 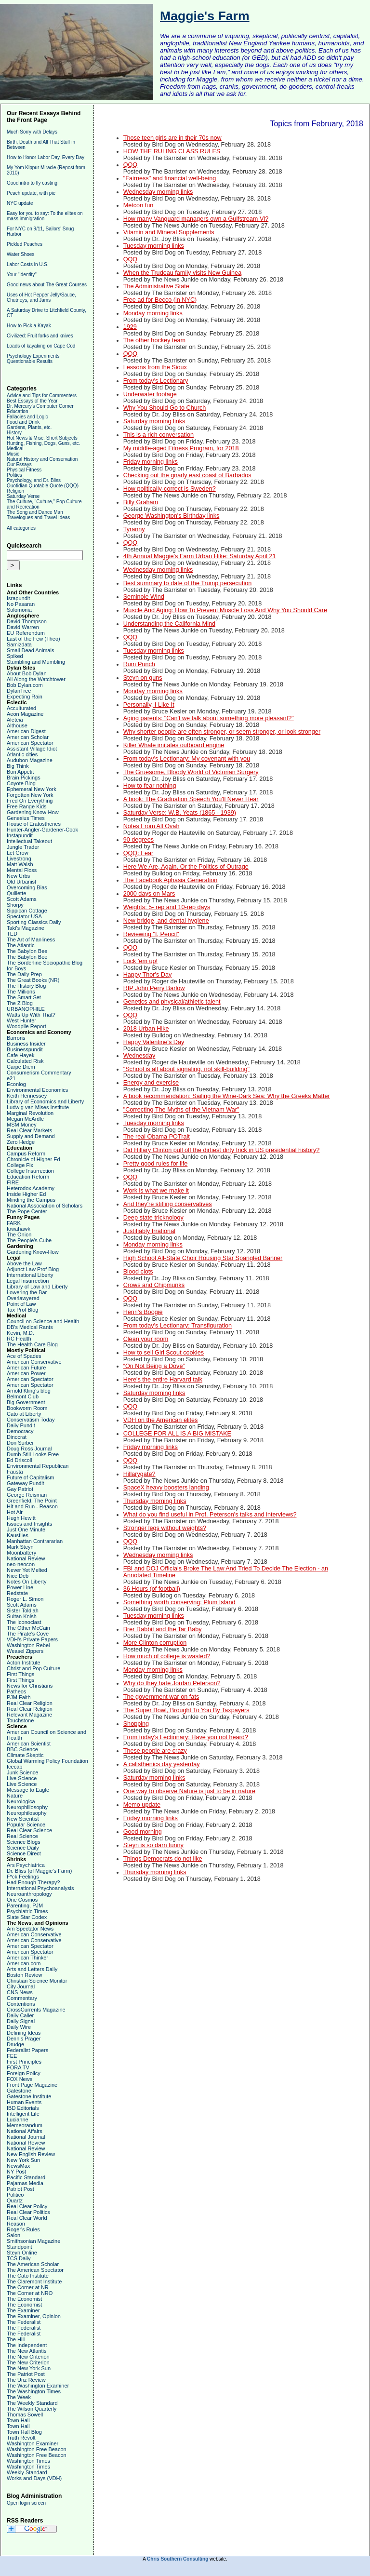 What do you see at coordinates (37, 1466) in the screenshot?
I see `Environmental Republican` at bounding box center [37, 1466].